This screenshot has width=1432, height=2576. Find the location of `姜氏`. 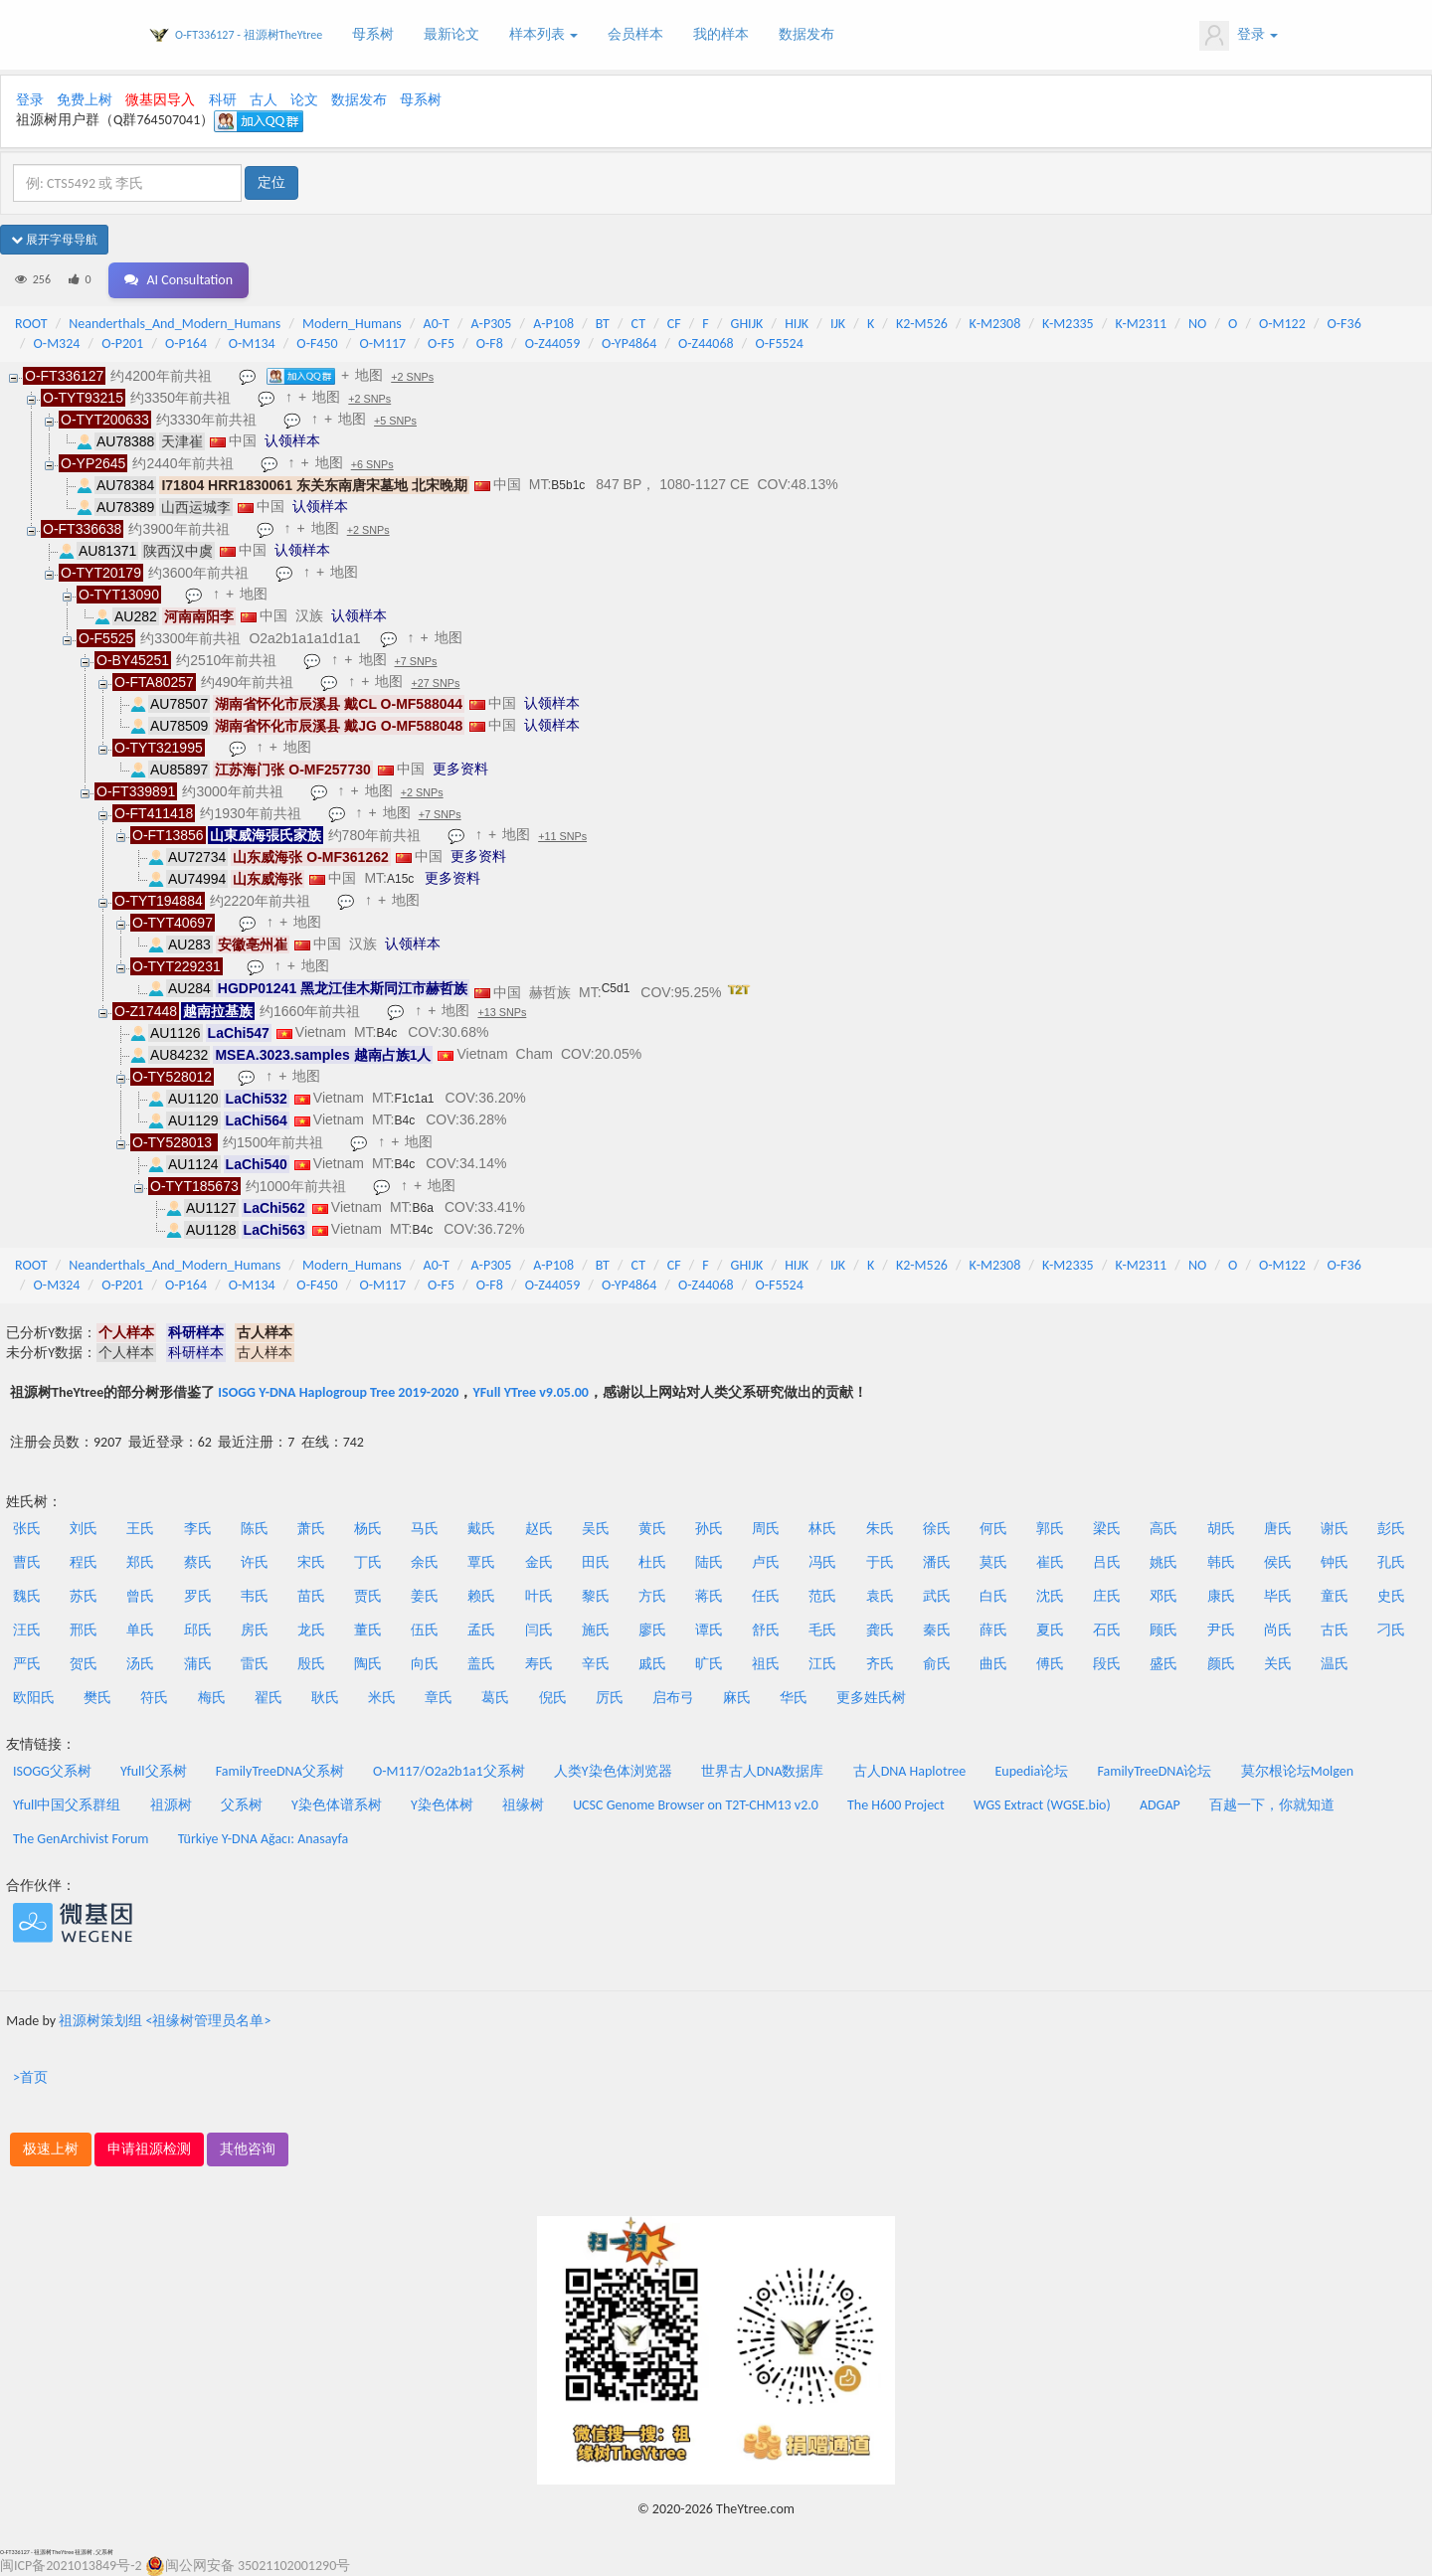

姜氏 is located at coordinates (425, 1596).